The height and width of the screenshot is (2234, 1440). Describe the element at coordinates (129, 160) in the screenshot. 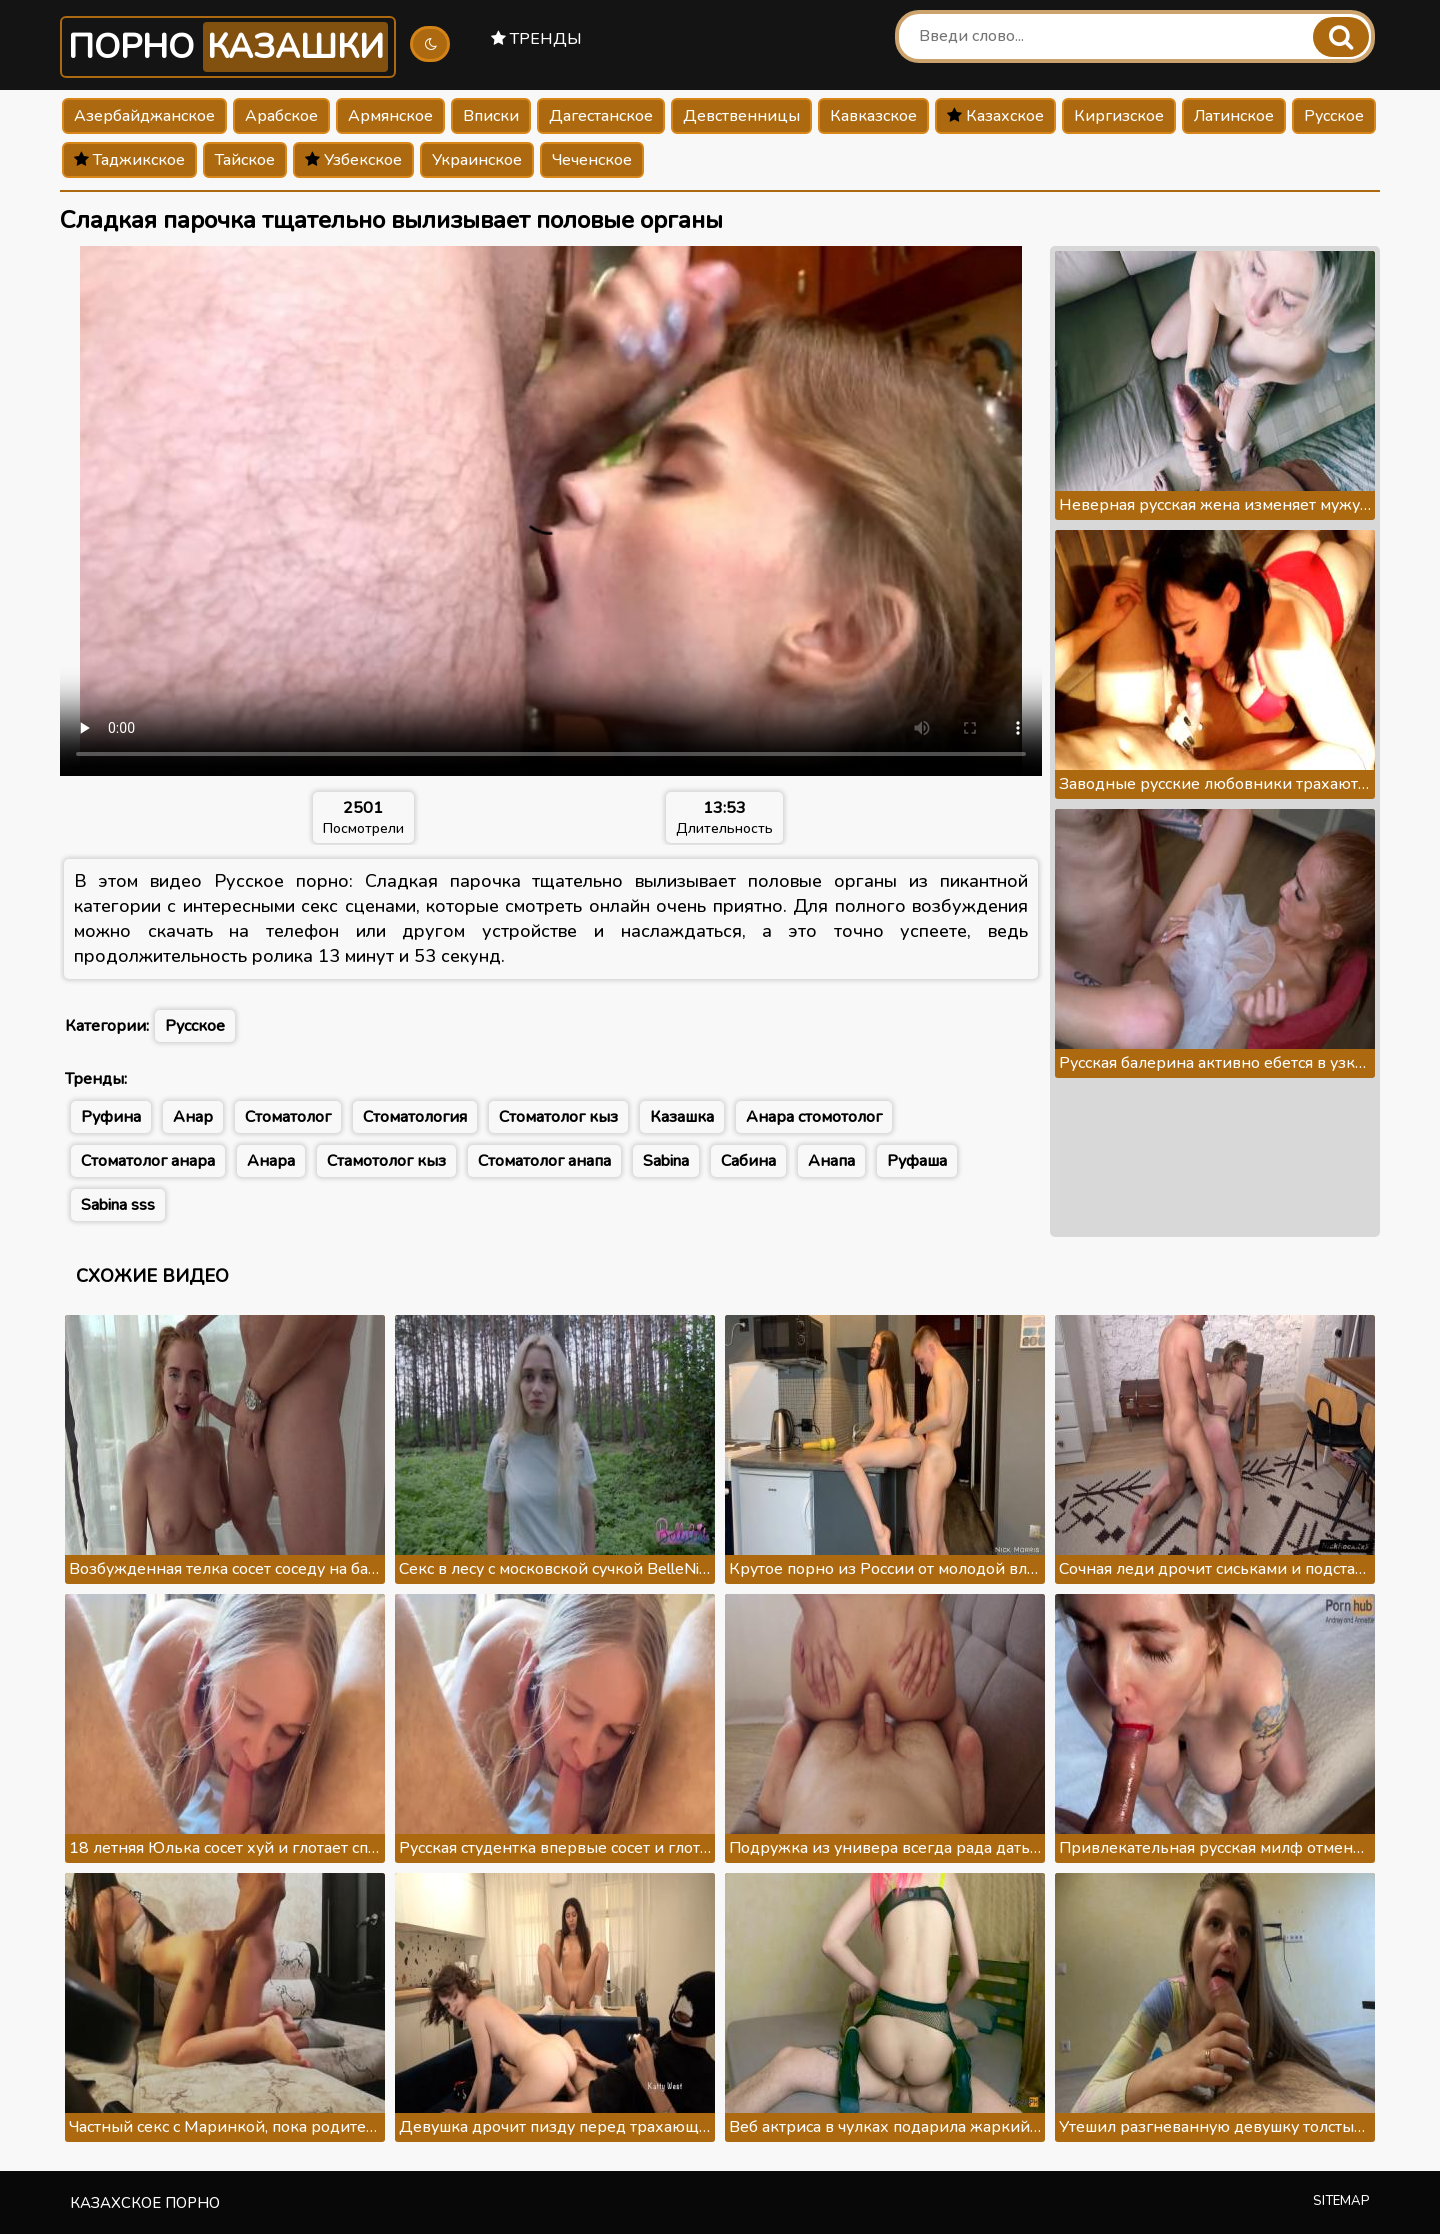

I see `Таджикское` at that location.